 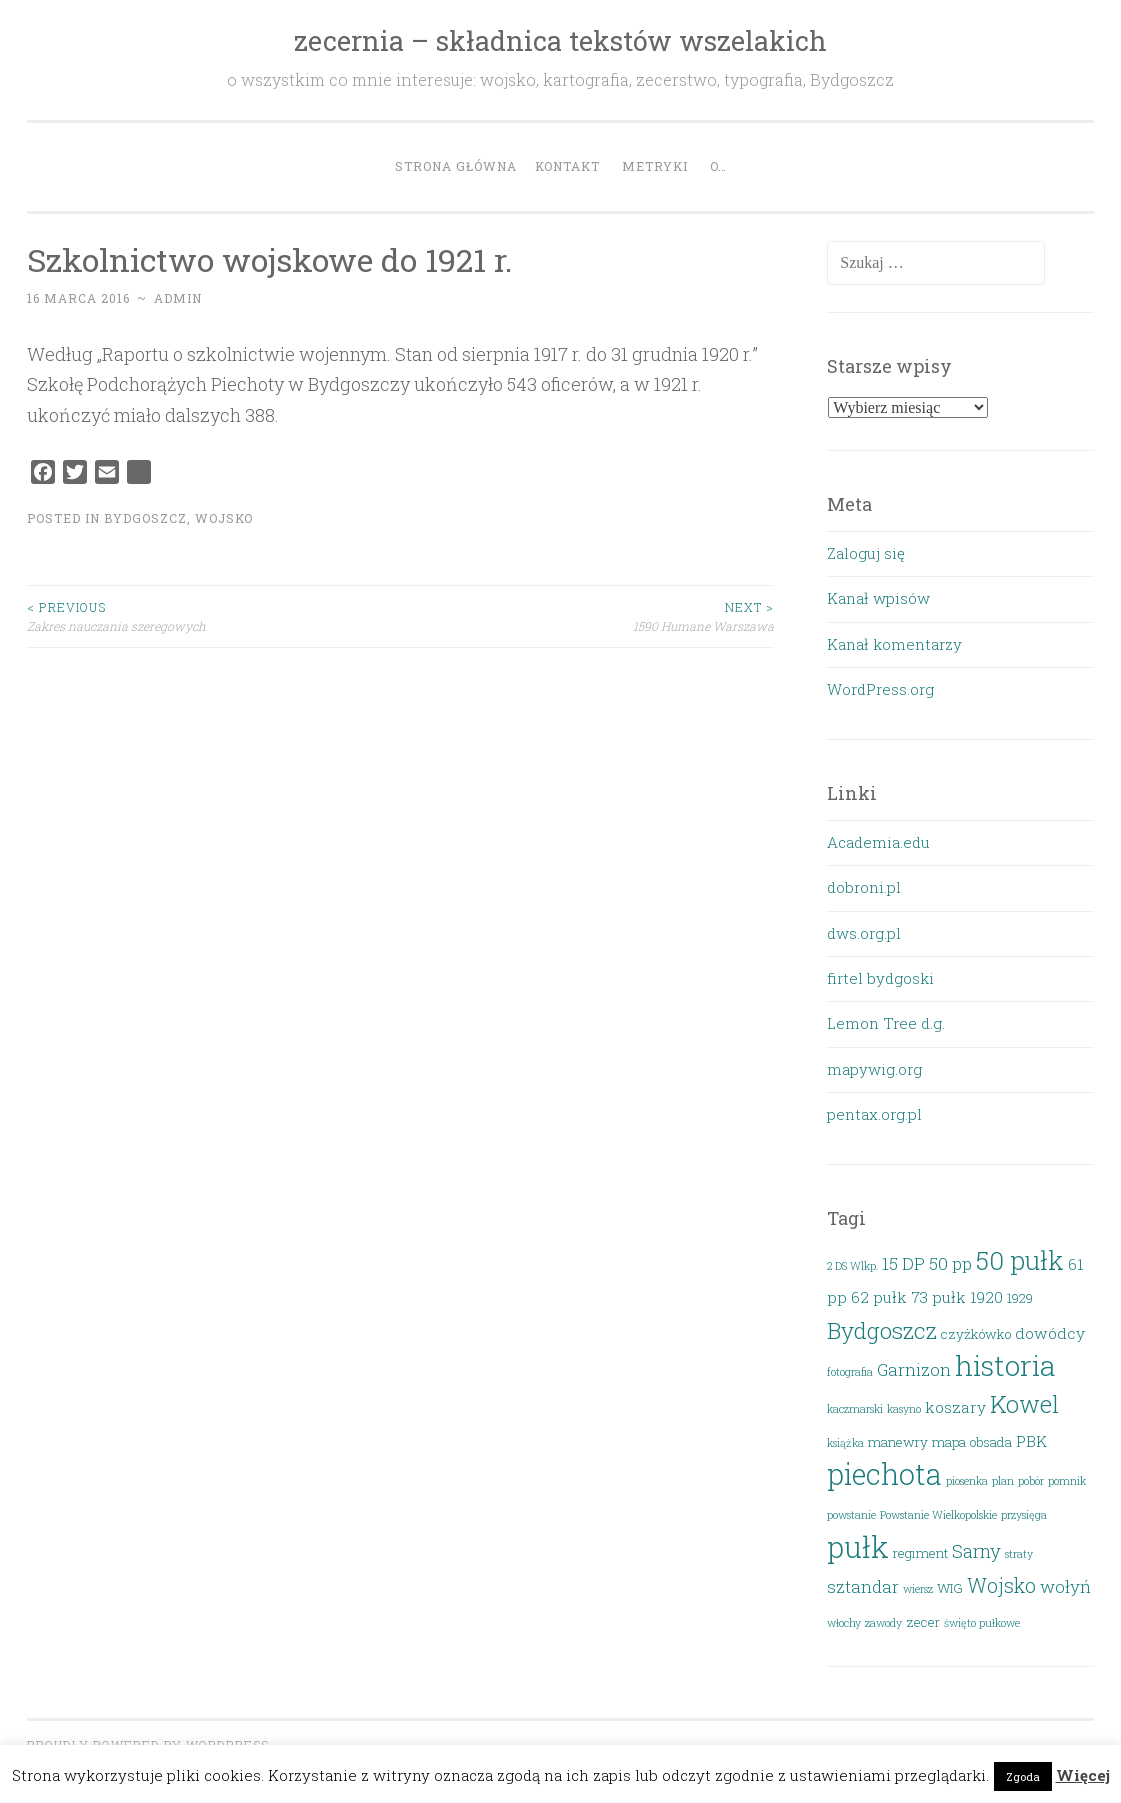 What do you see at coordinates (976, 1550) in the screenshot?
I see `Sarny [Sarny (6 elementów)]` at bounding box center [976, 1550].